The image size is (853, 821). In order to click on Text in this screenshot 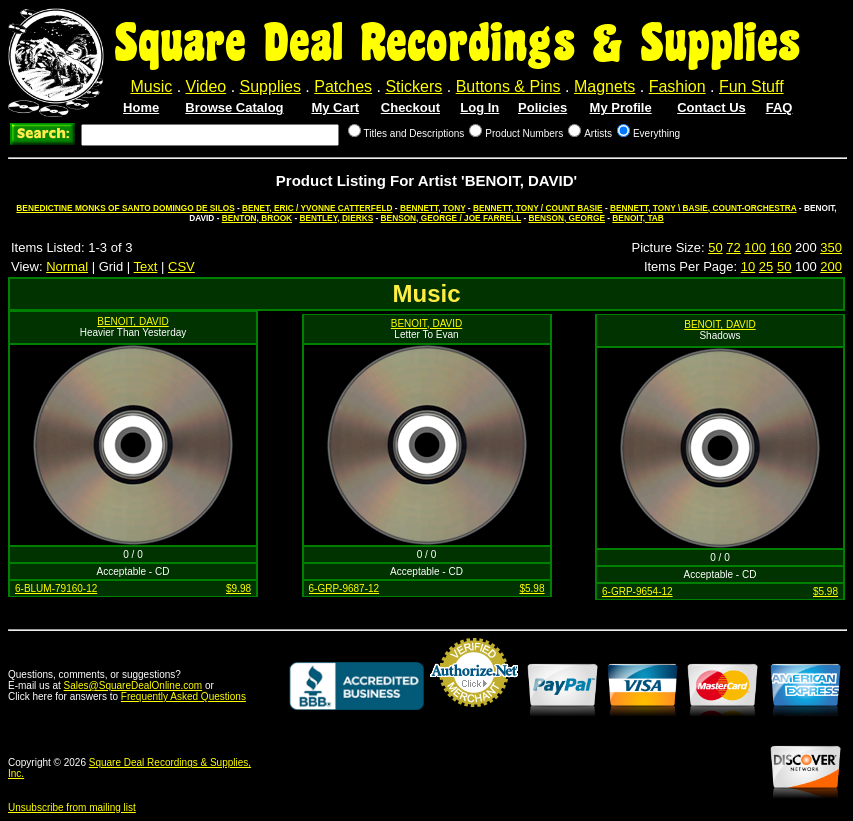, I will do `click(146, 266)`.